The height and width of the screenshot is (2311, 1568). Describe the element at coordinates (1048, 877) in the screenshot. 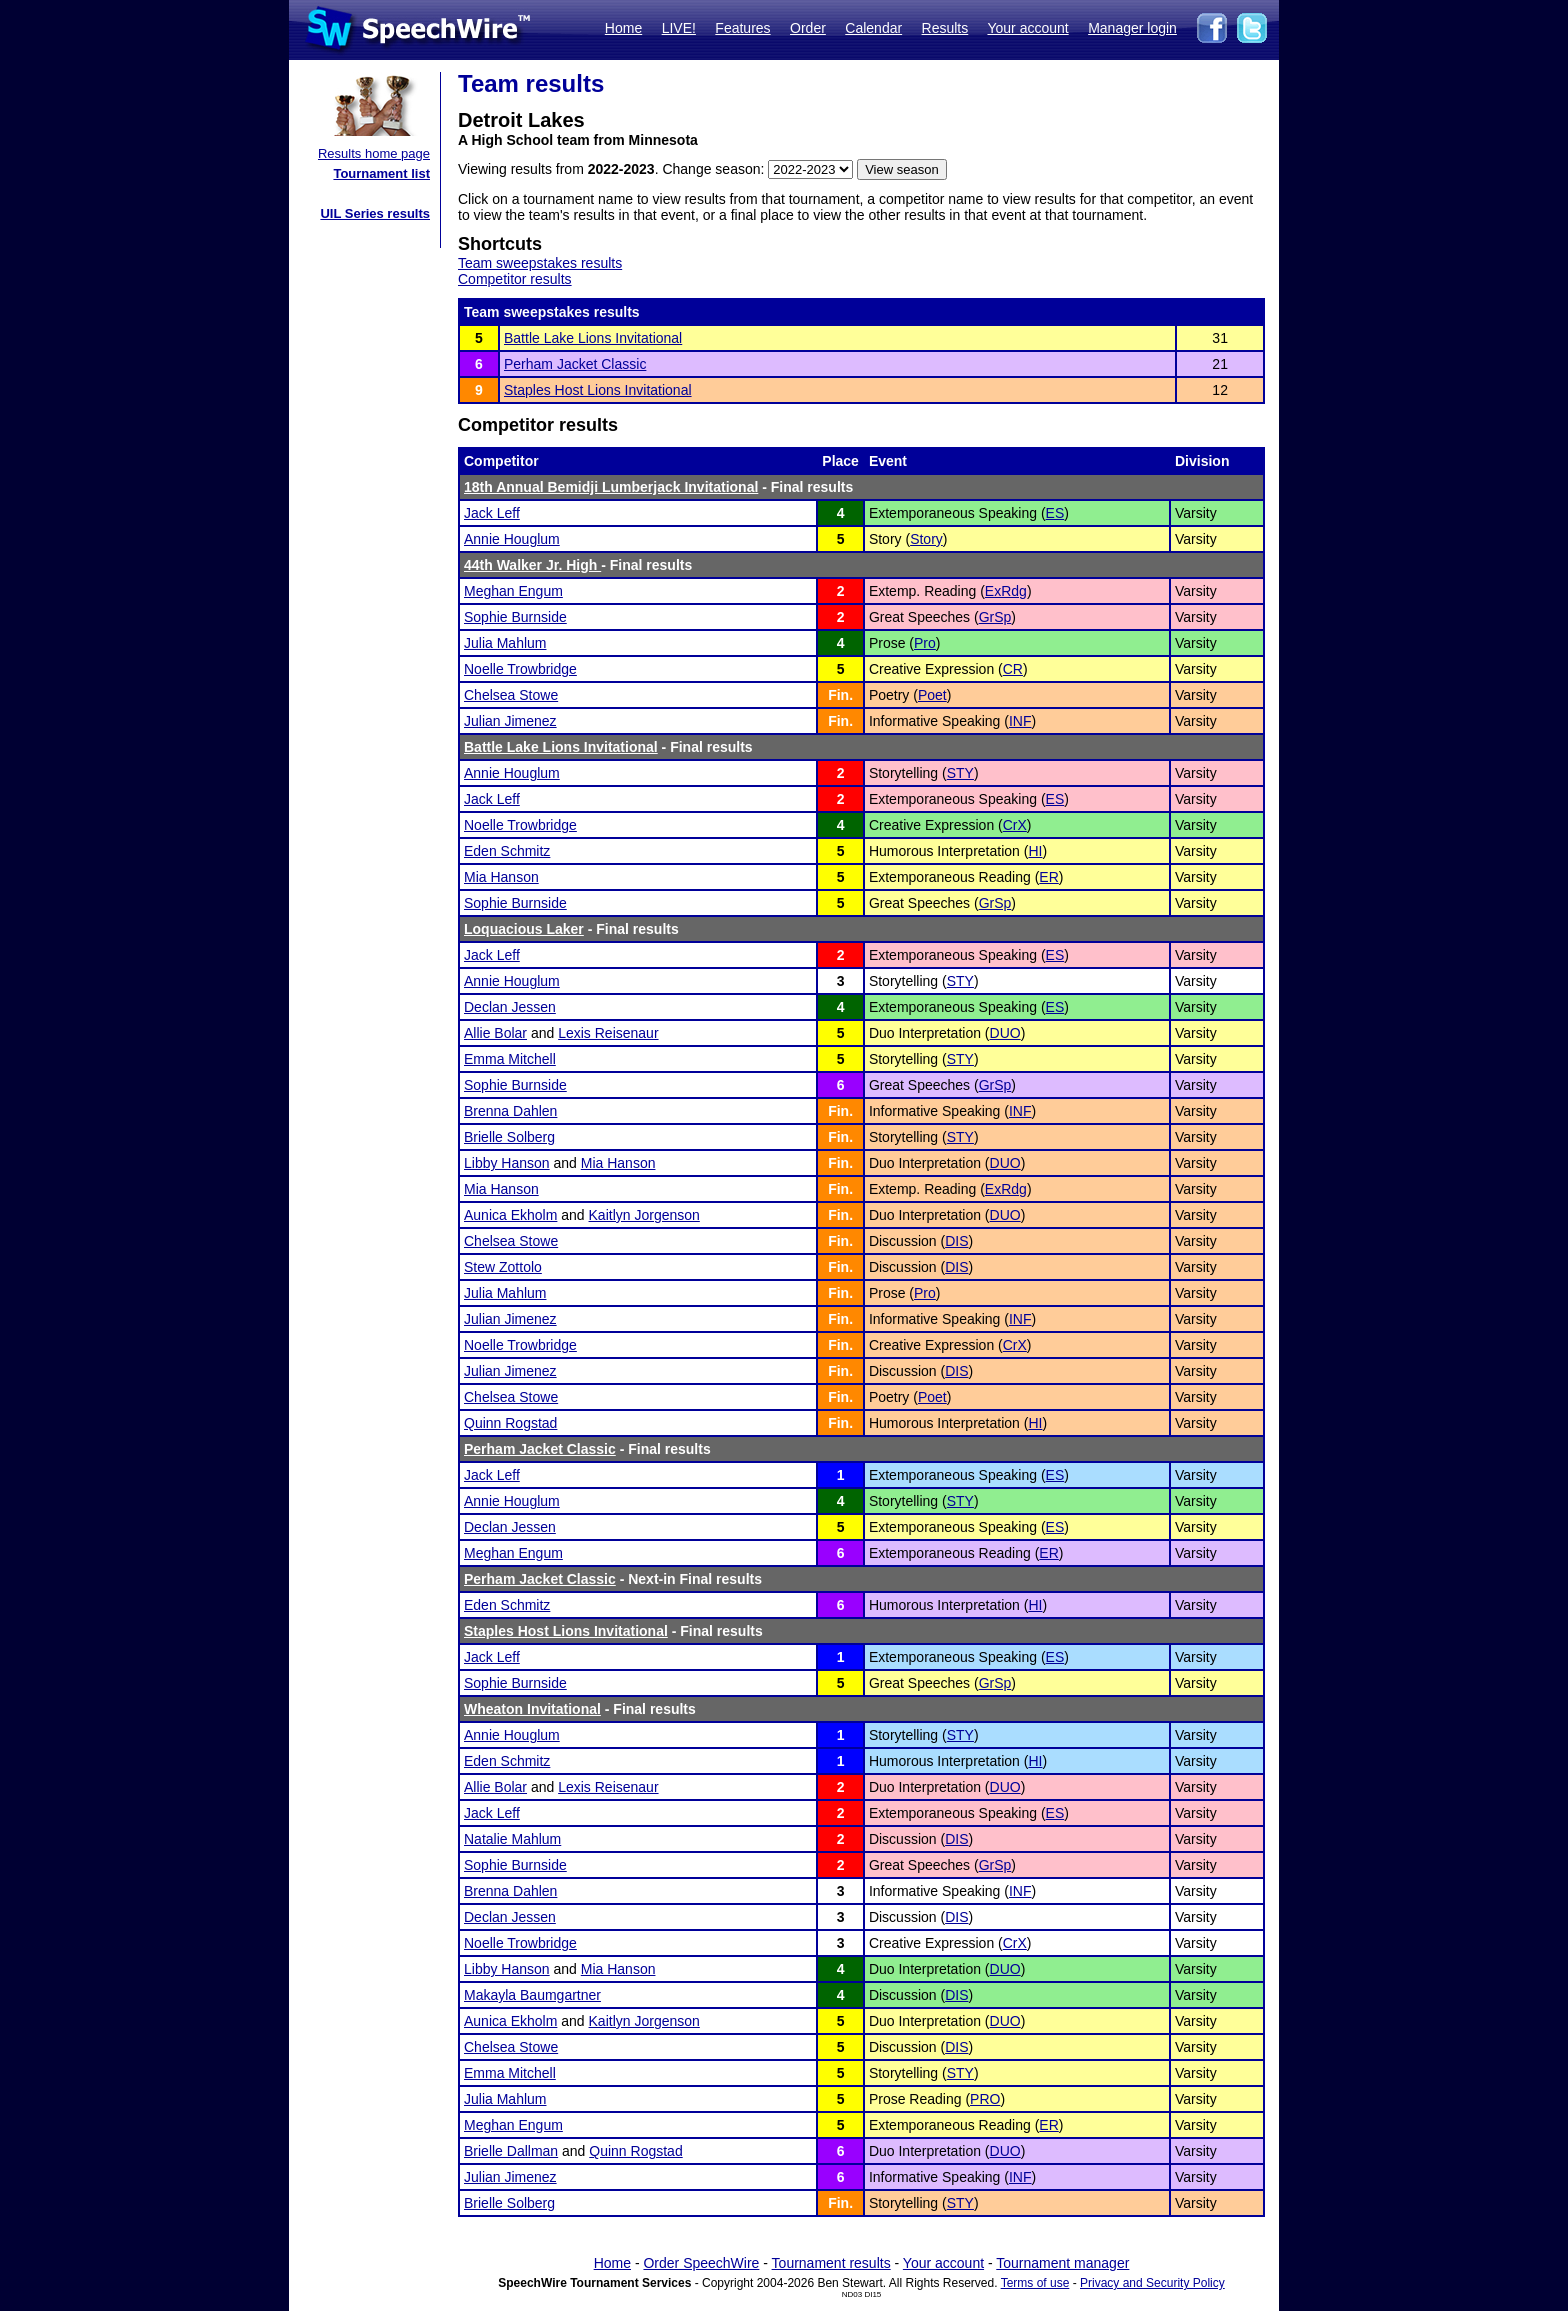

I see `ER` at that location.